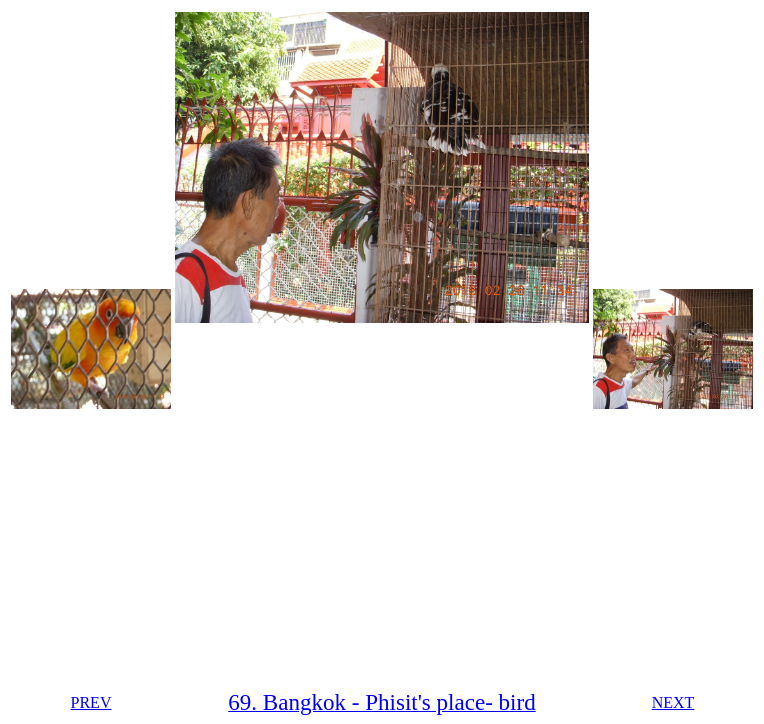 The image size is (764, 724). What do you see at coordinates (91, 702) in the screenshot?
I see `PREV` at bounding box center [91, 702].